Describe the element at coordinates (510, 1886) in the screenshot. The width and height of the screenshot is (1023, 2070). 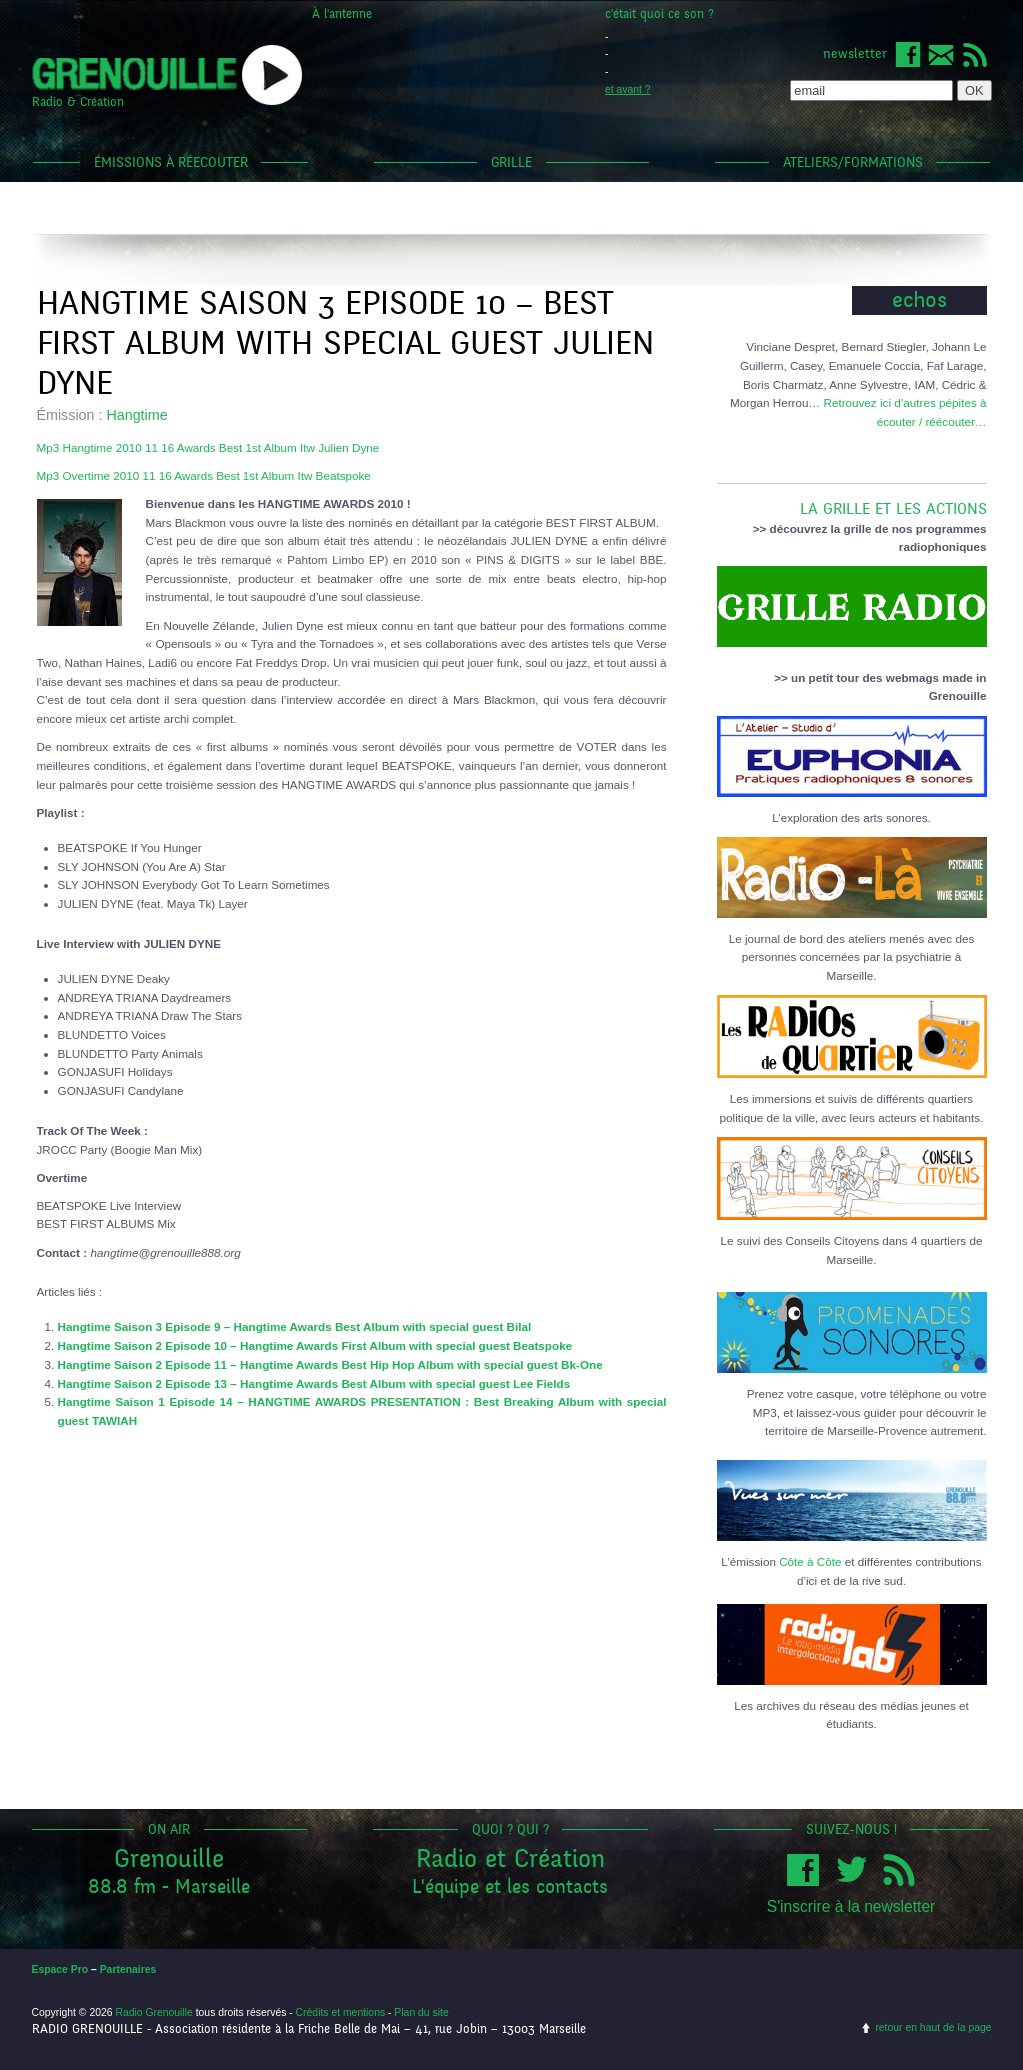
I see `L'équipe et les contacts` at that location.